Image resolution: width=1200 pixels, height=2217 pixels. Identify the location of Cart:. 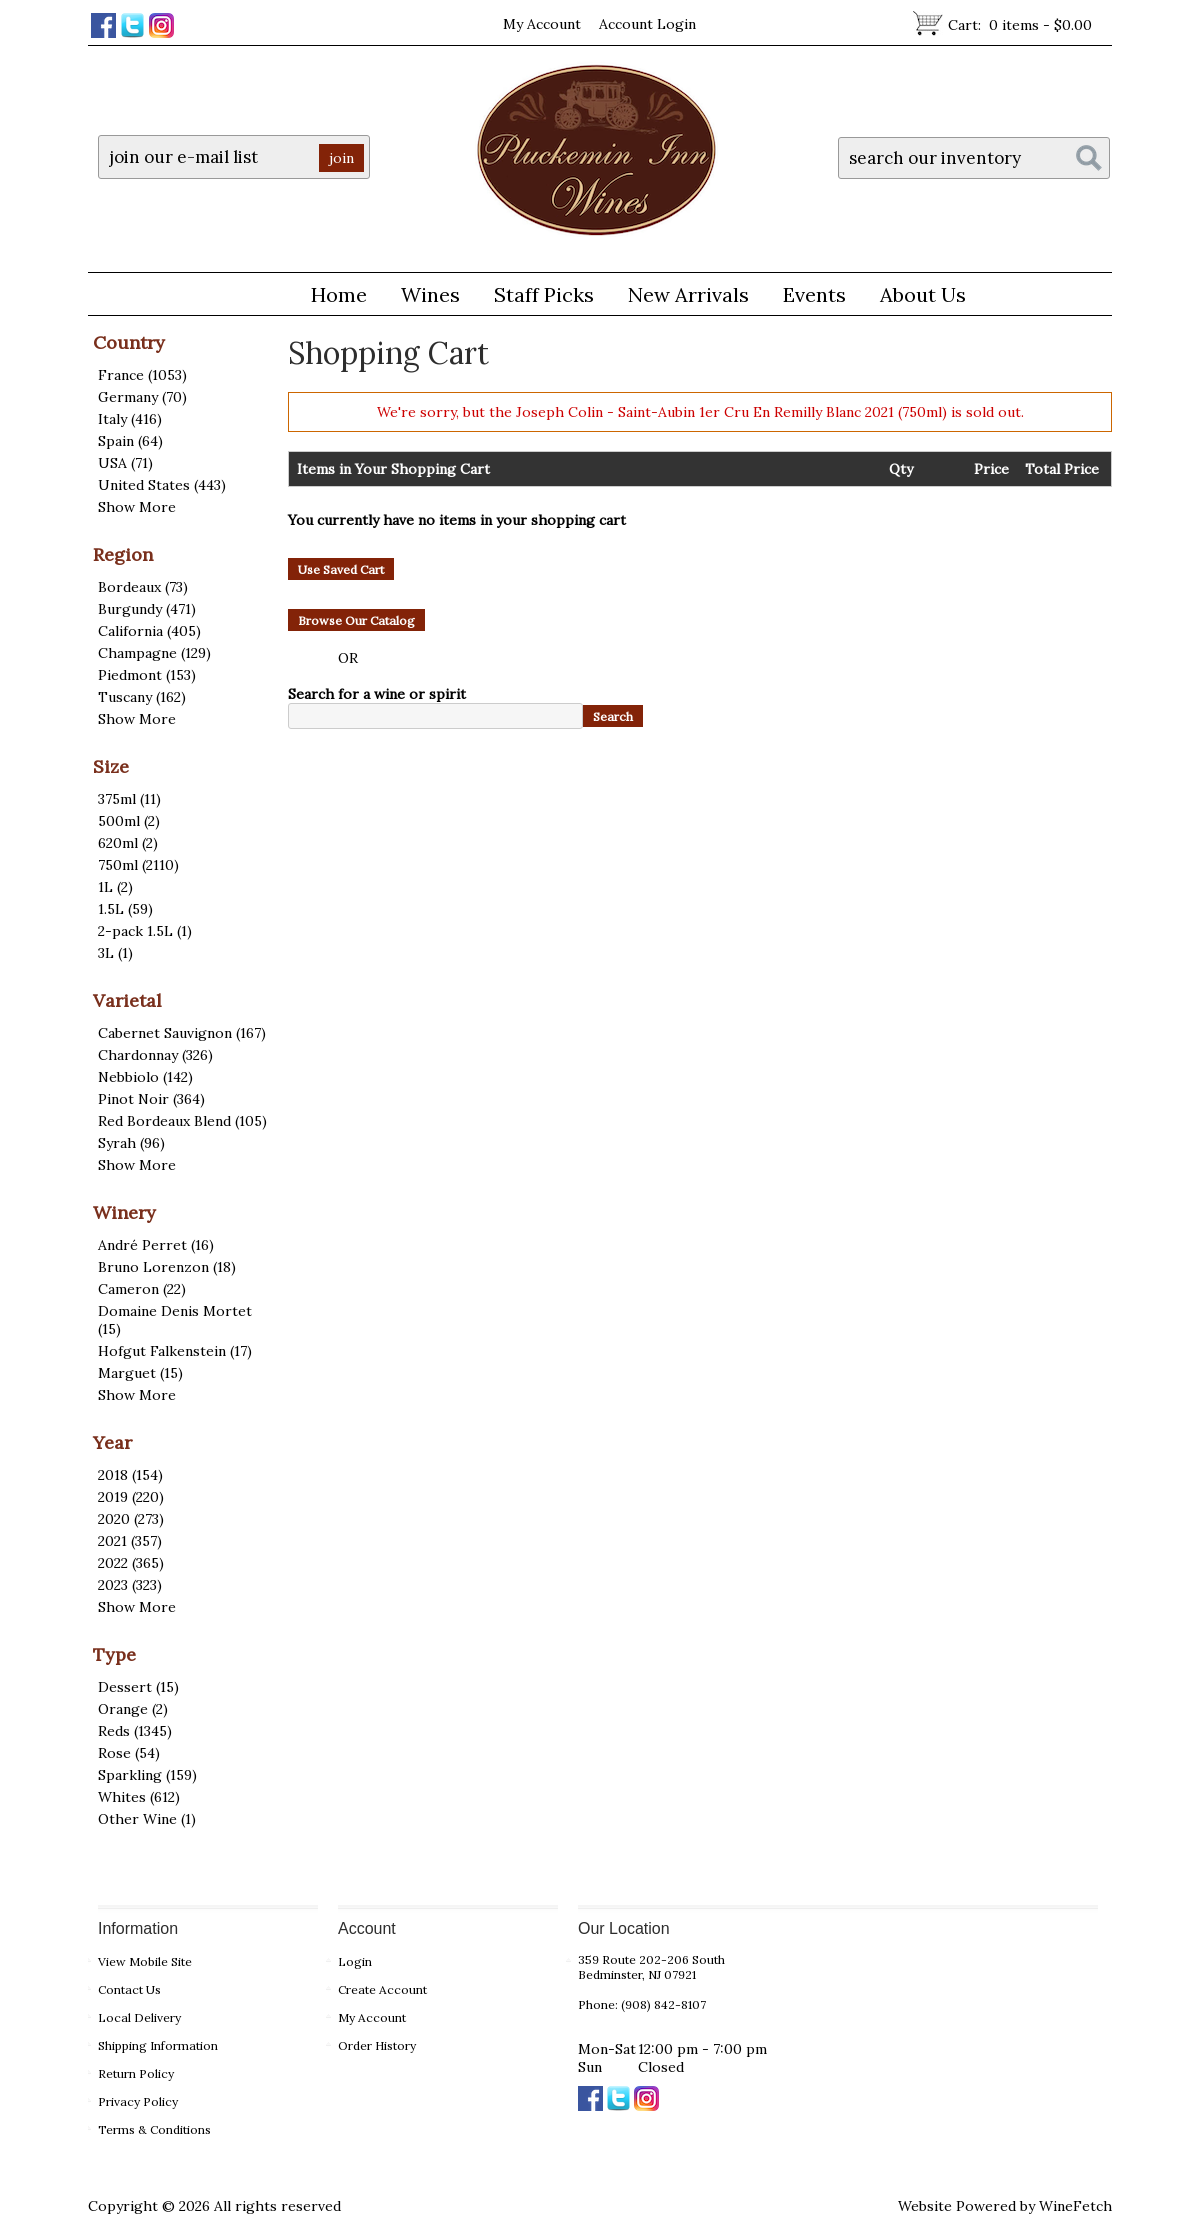
(1020, 25).